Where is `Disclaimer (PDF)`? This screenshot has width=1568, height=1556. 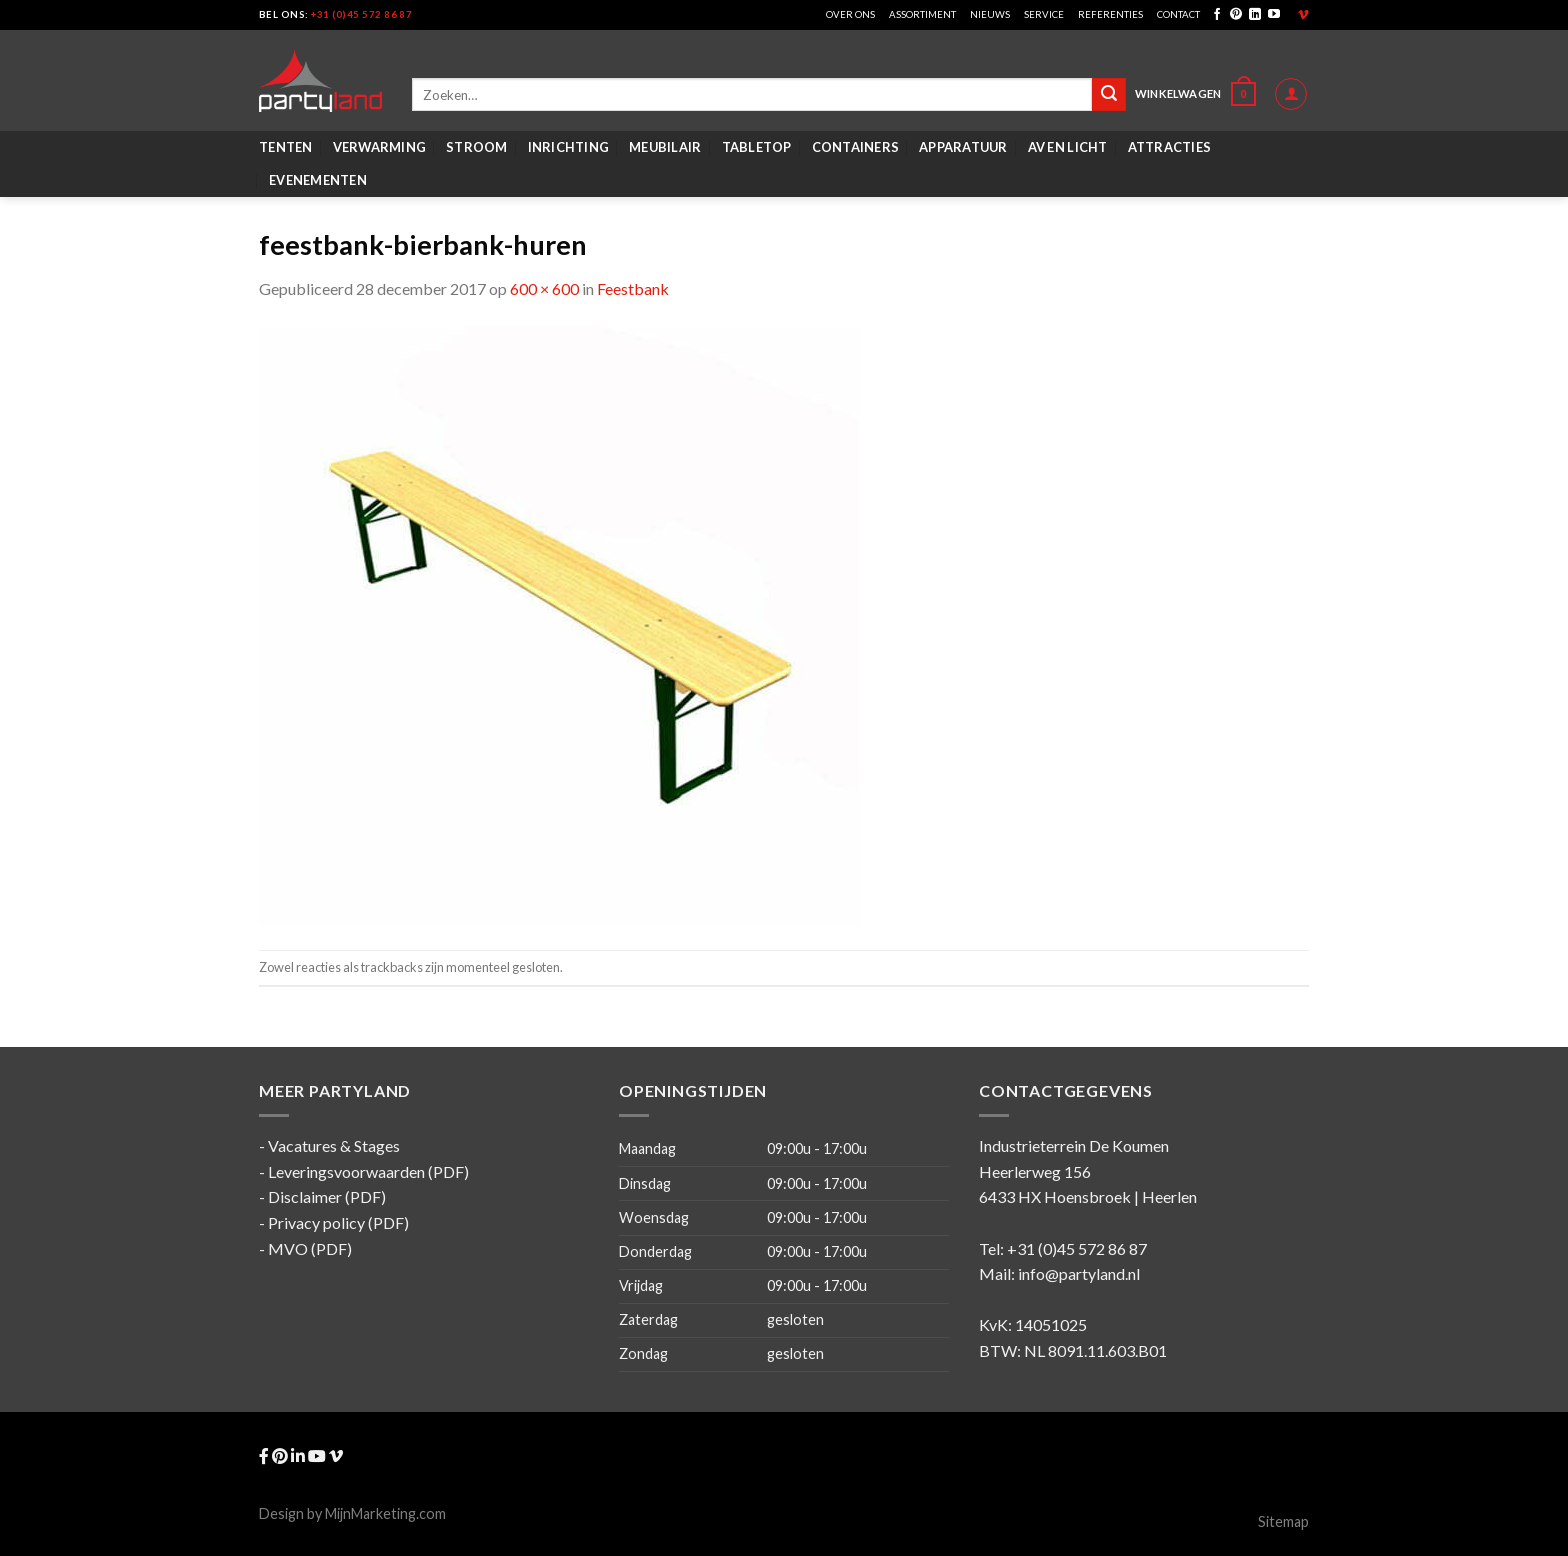
Disclaimer (PDF) is located at coordinates (327, 1196).